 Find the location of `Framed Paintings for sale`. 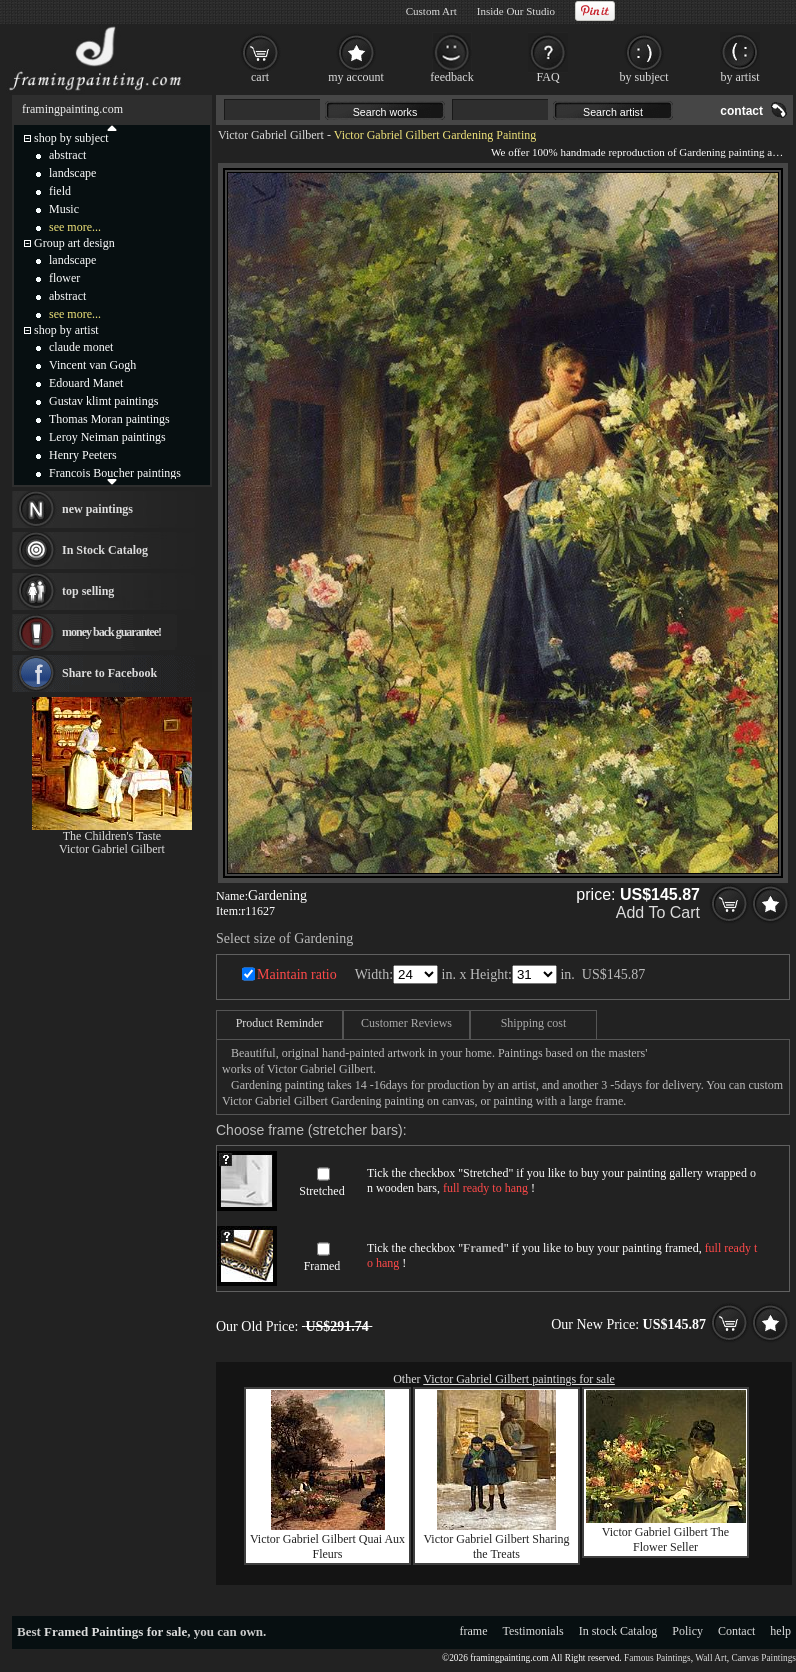

Framed Paintings for sale is located at coordinates (115, 1631).